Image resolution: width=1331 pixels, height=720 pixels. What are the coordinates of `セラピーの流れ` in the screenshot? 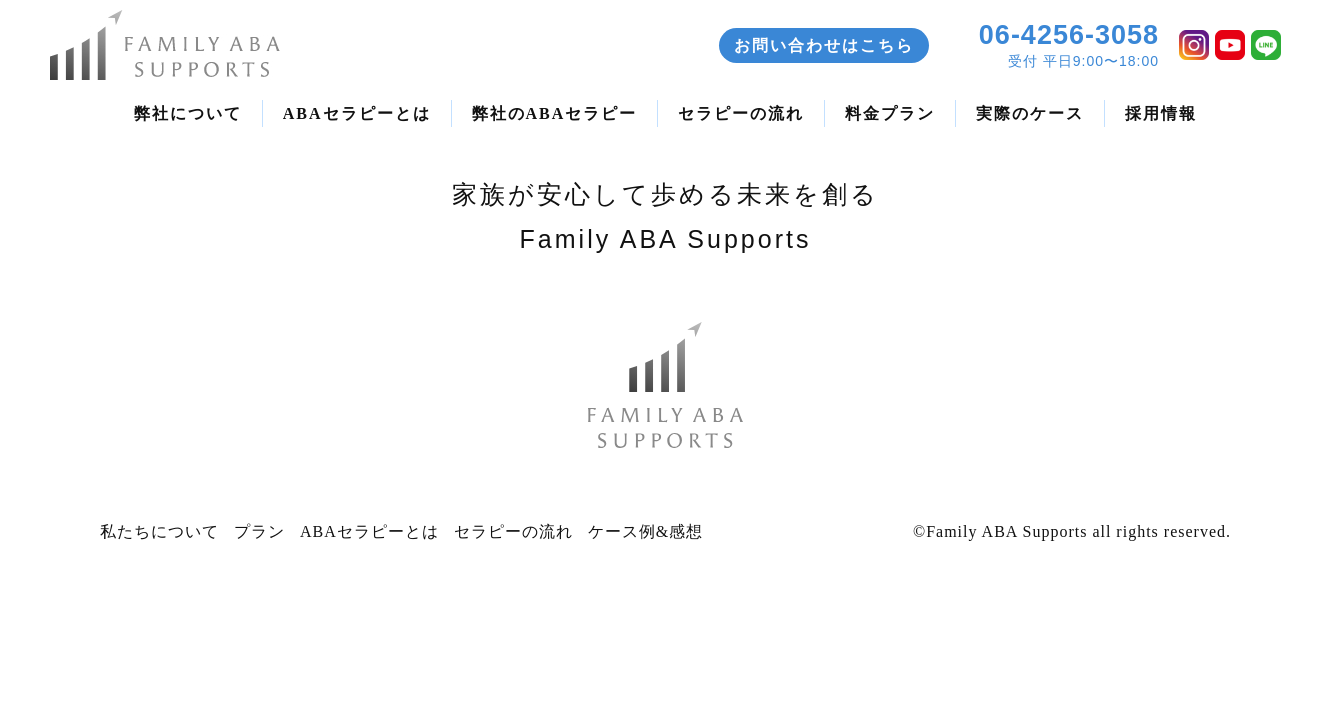 It's located at (741, 113).